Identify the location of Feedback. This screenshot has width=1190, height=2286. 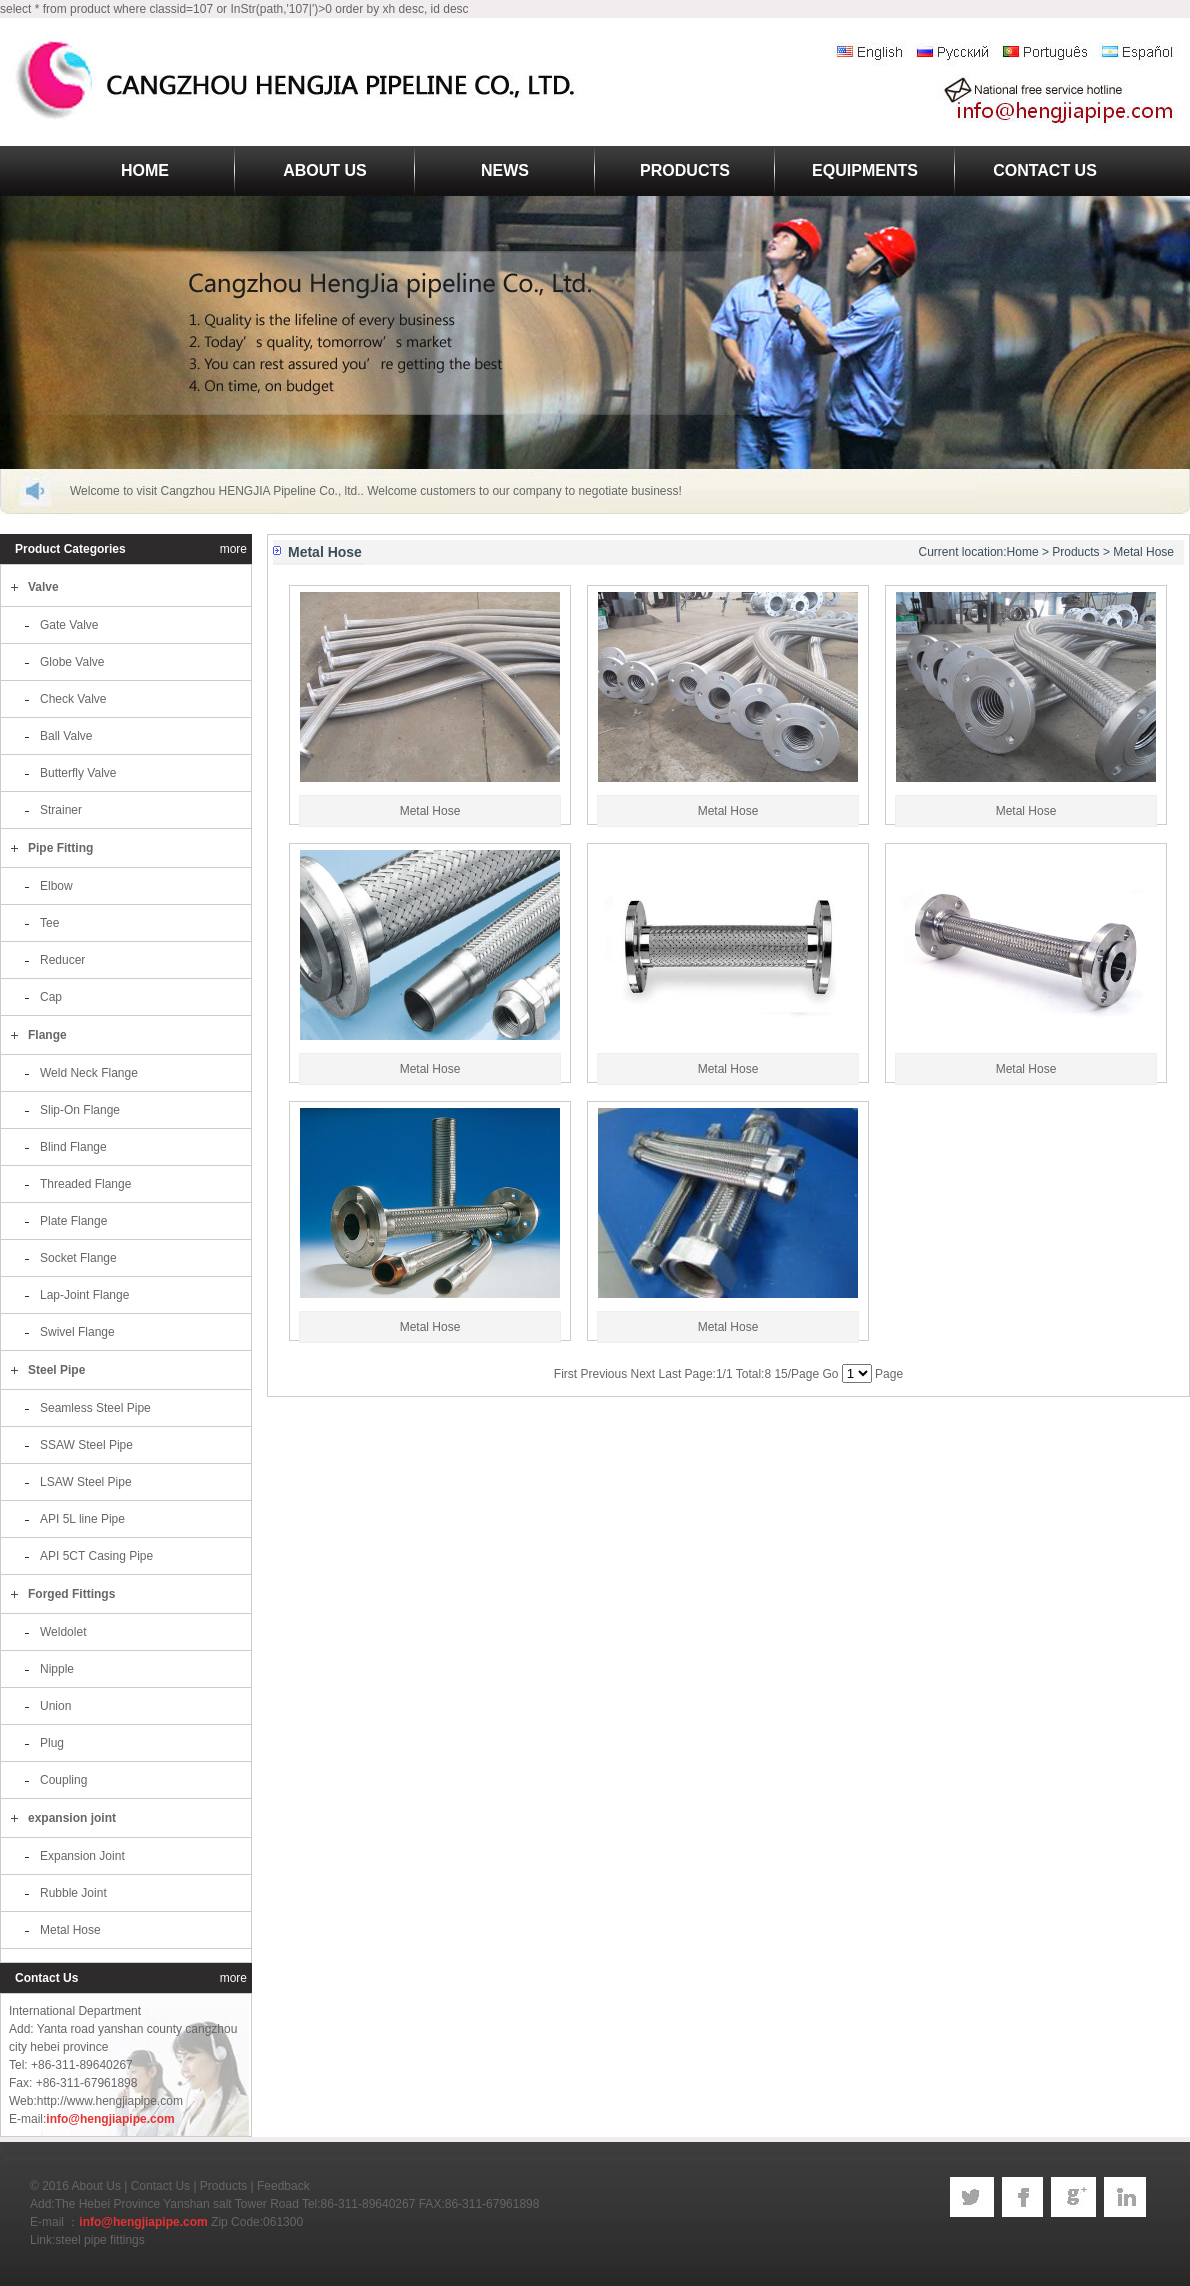
(283, 2186).